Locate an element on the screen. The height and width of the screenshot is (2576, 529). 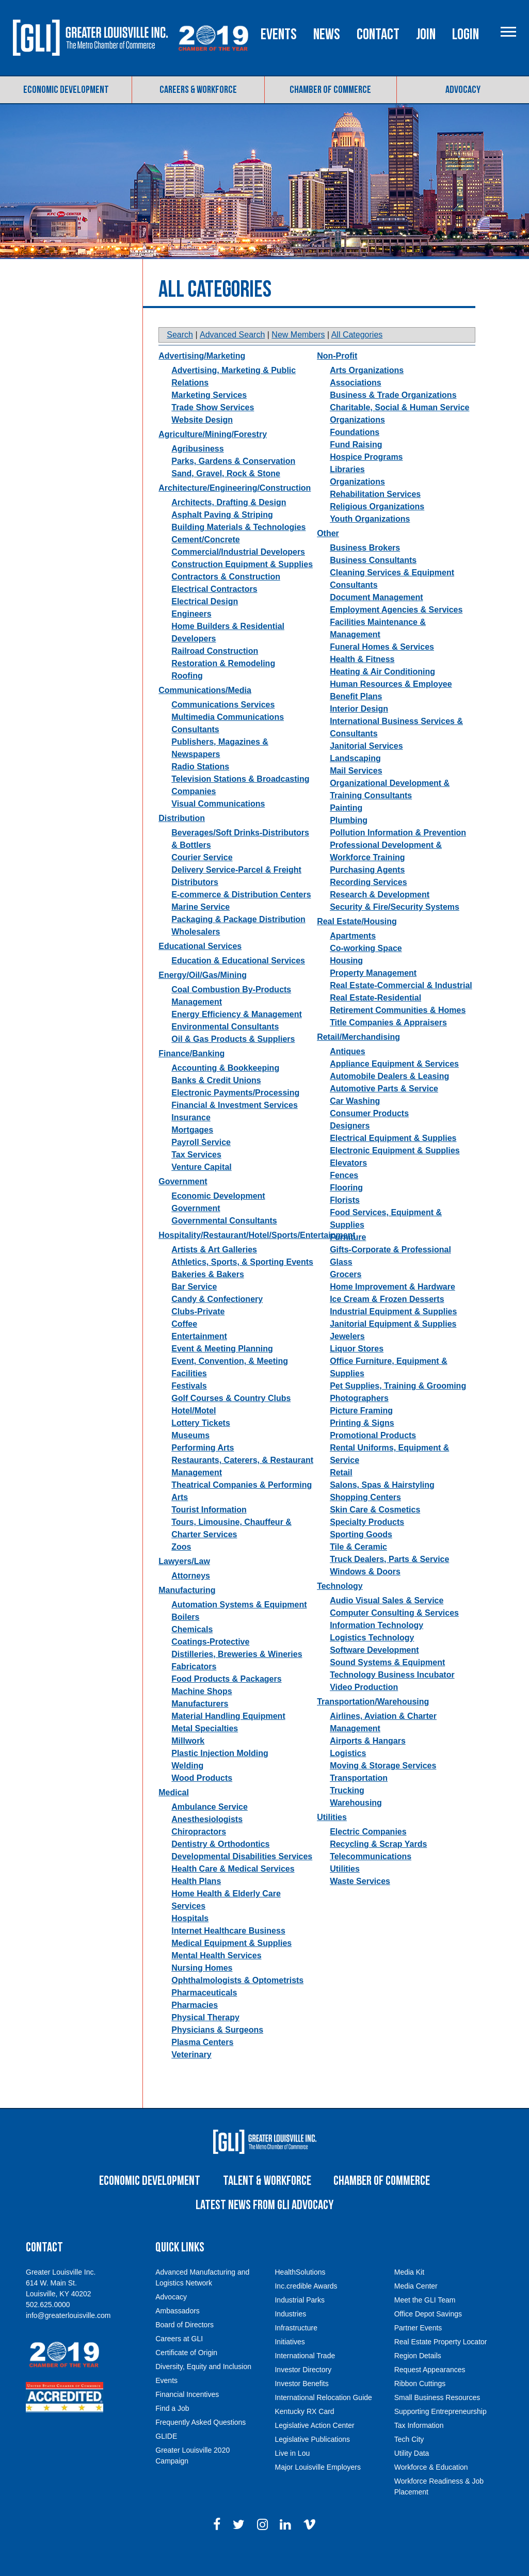
Advertising/Marketing is located at coordinates (201, 377).